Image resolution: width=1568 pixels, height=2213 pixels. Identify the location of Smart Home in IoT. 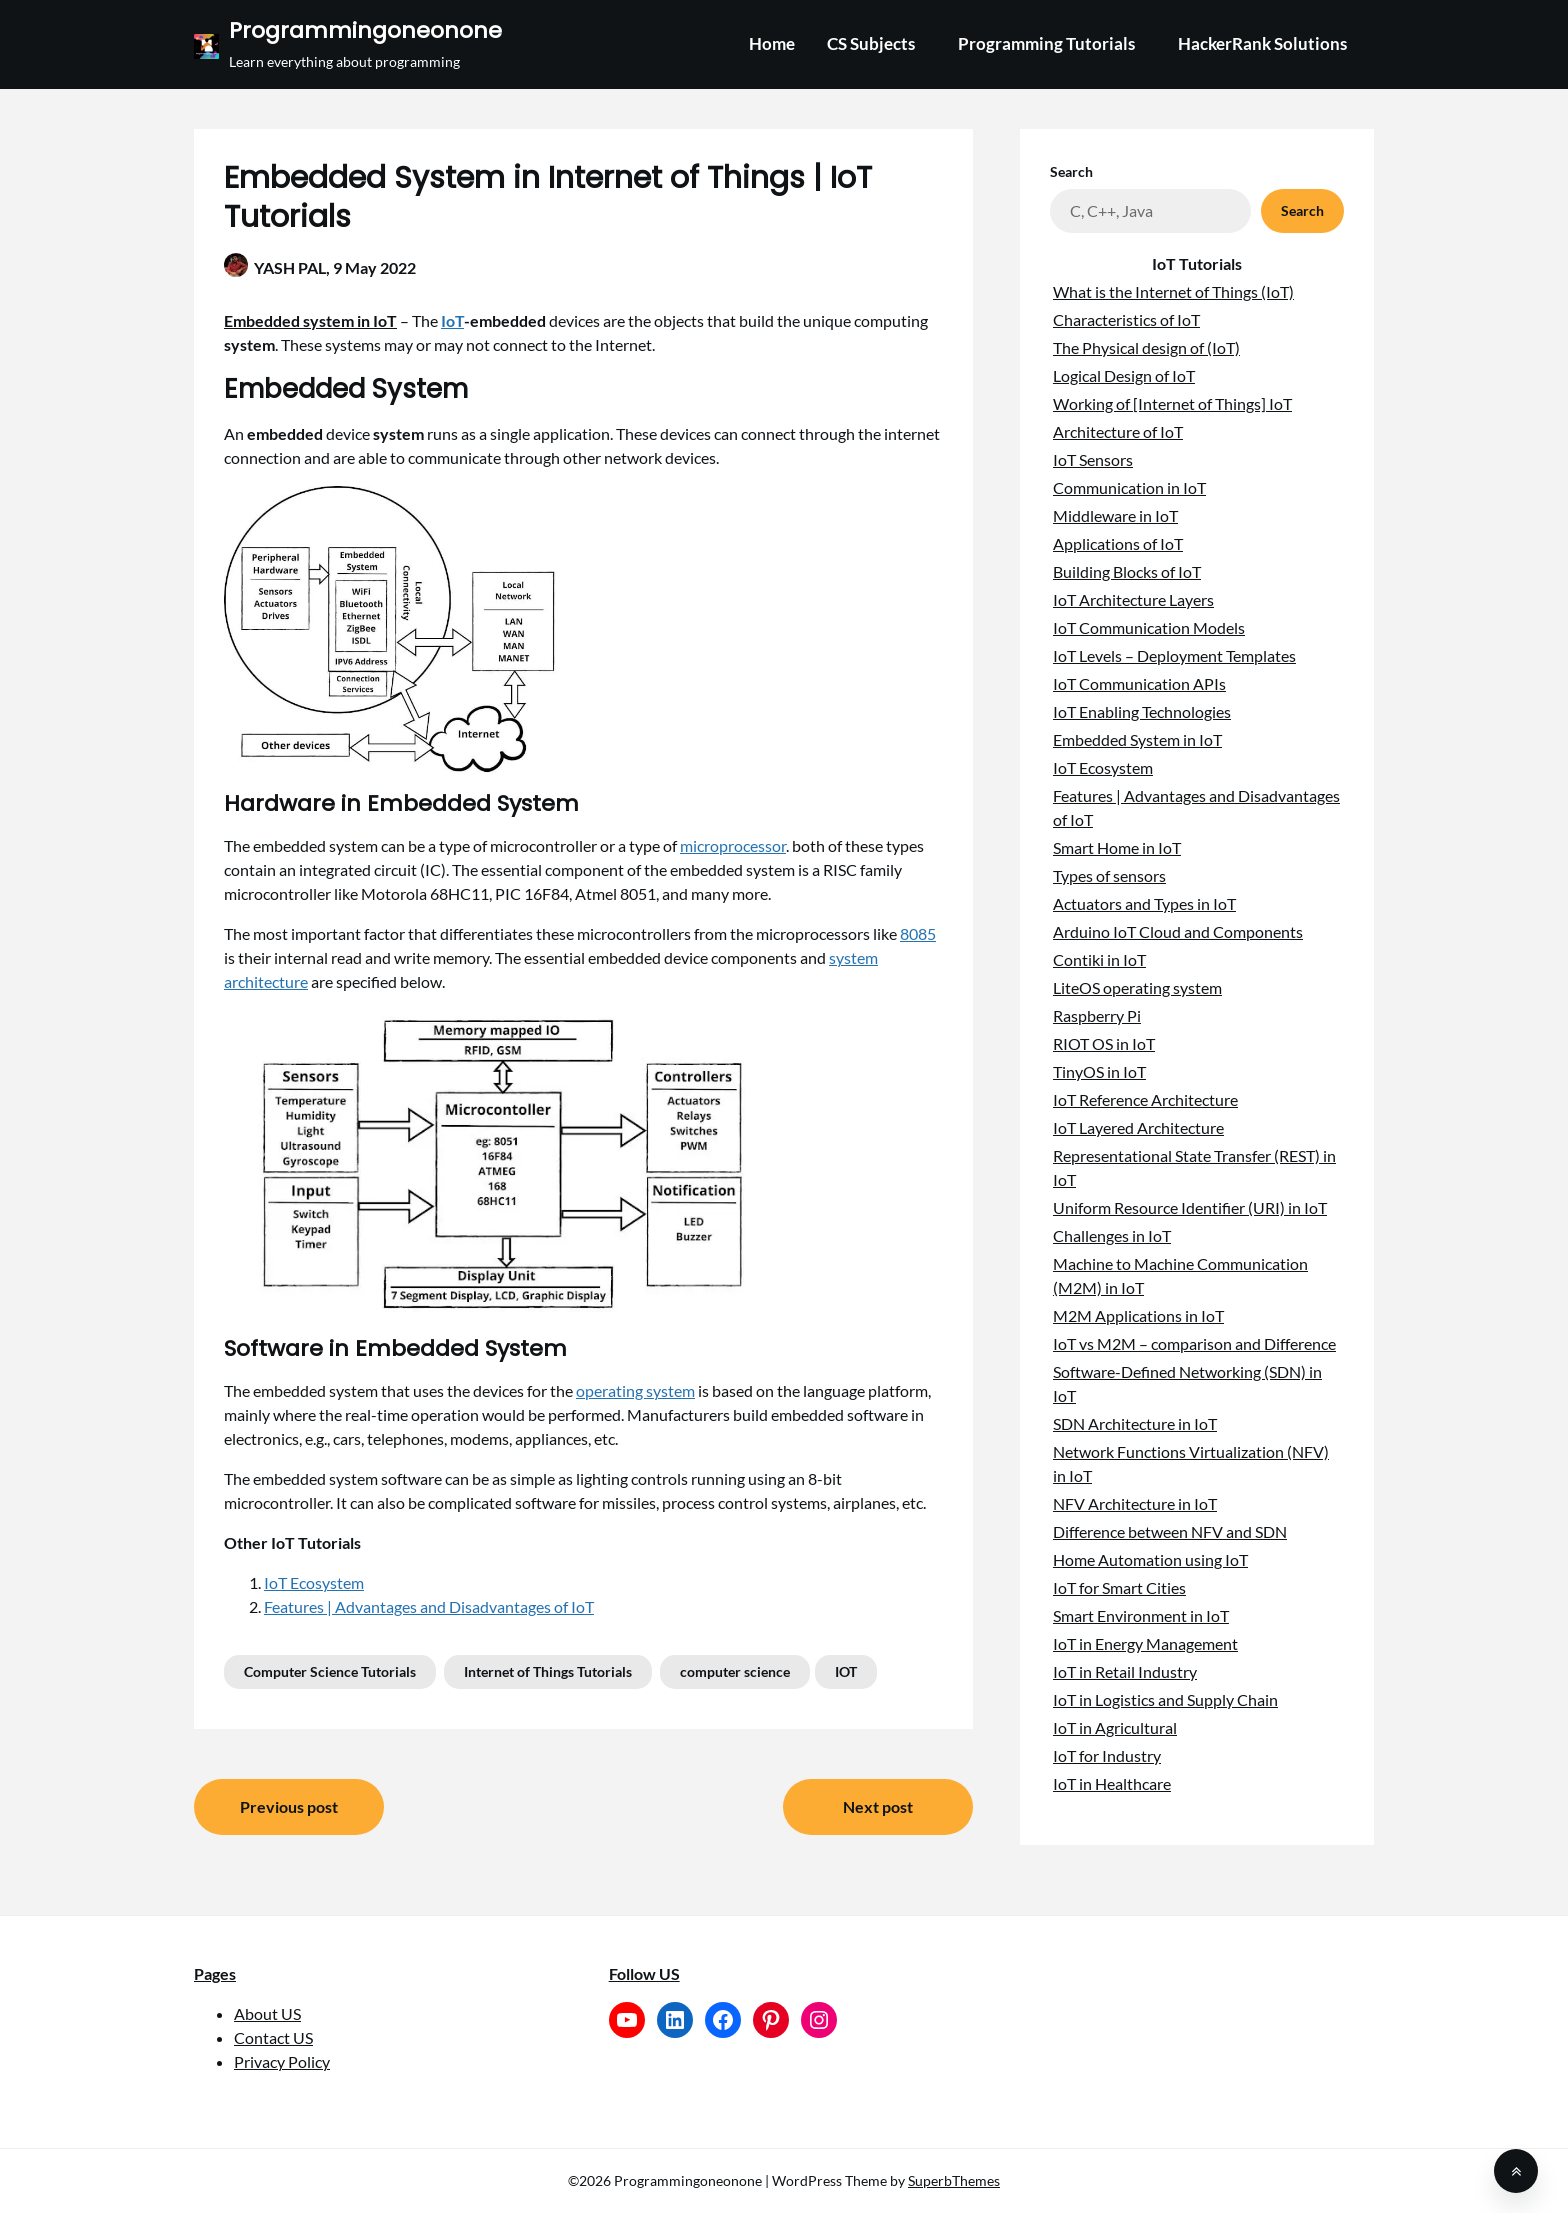
(1117, 847).